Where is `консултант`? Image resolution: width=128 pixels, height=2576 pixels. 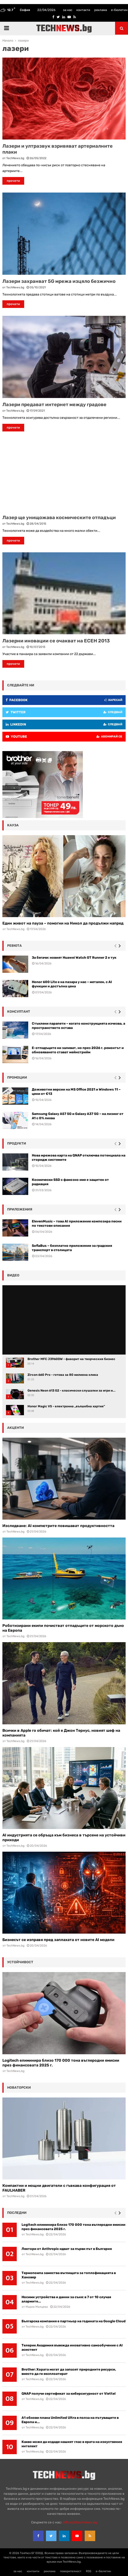 консултант is located at coordinates (18, 1012).